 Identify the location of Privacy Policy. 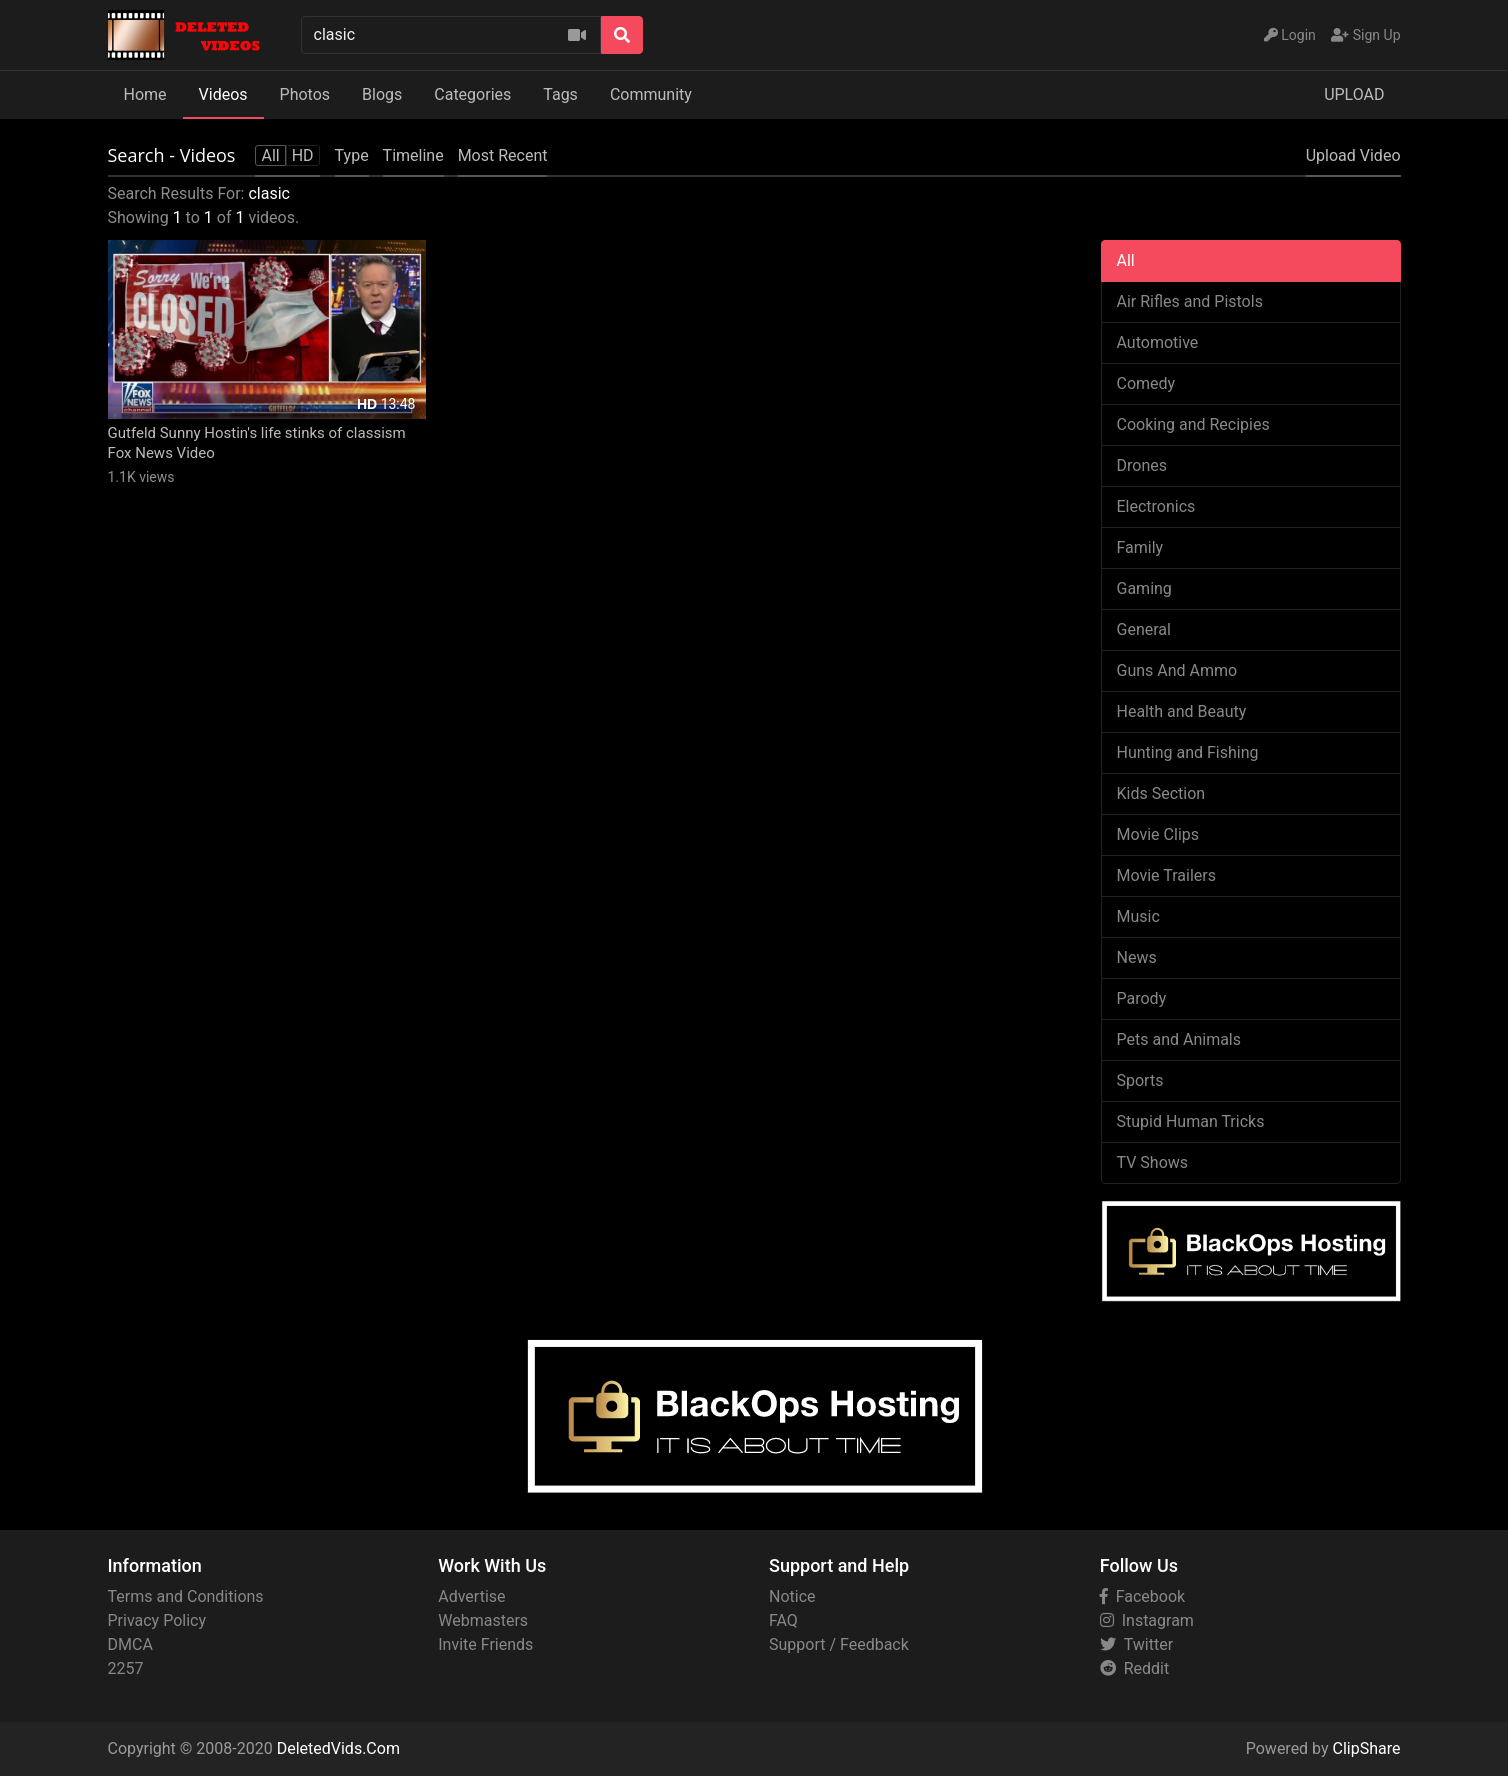
(157, 1620).